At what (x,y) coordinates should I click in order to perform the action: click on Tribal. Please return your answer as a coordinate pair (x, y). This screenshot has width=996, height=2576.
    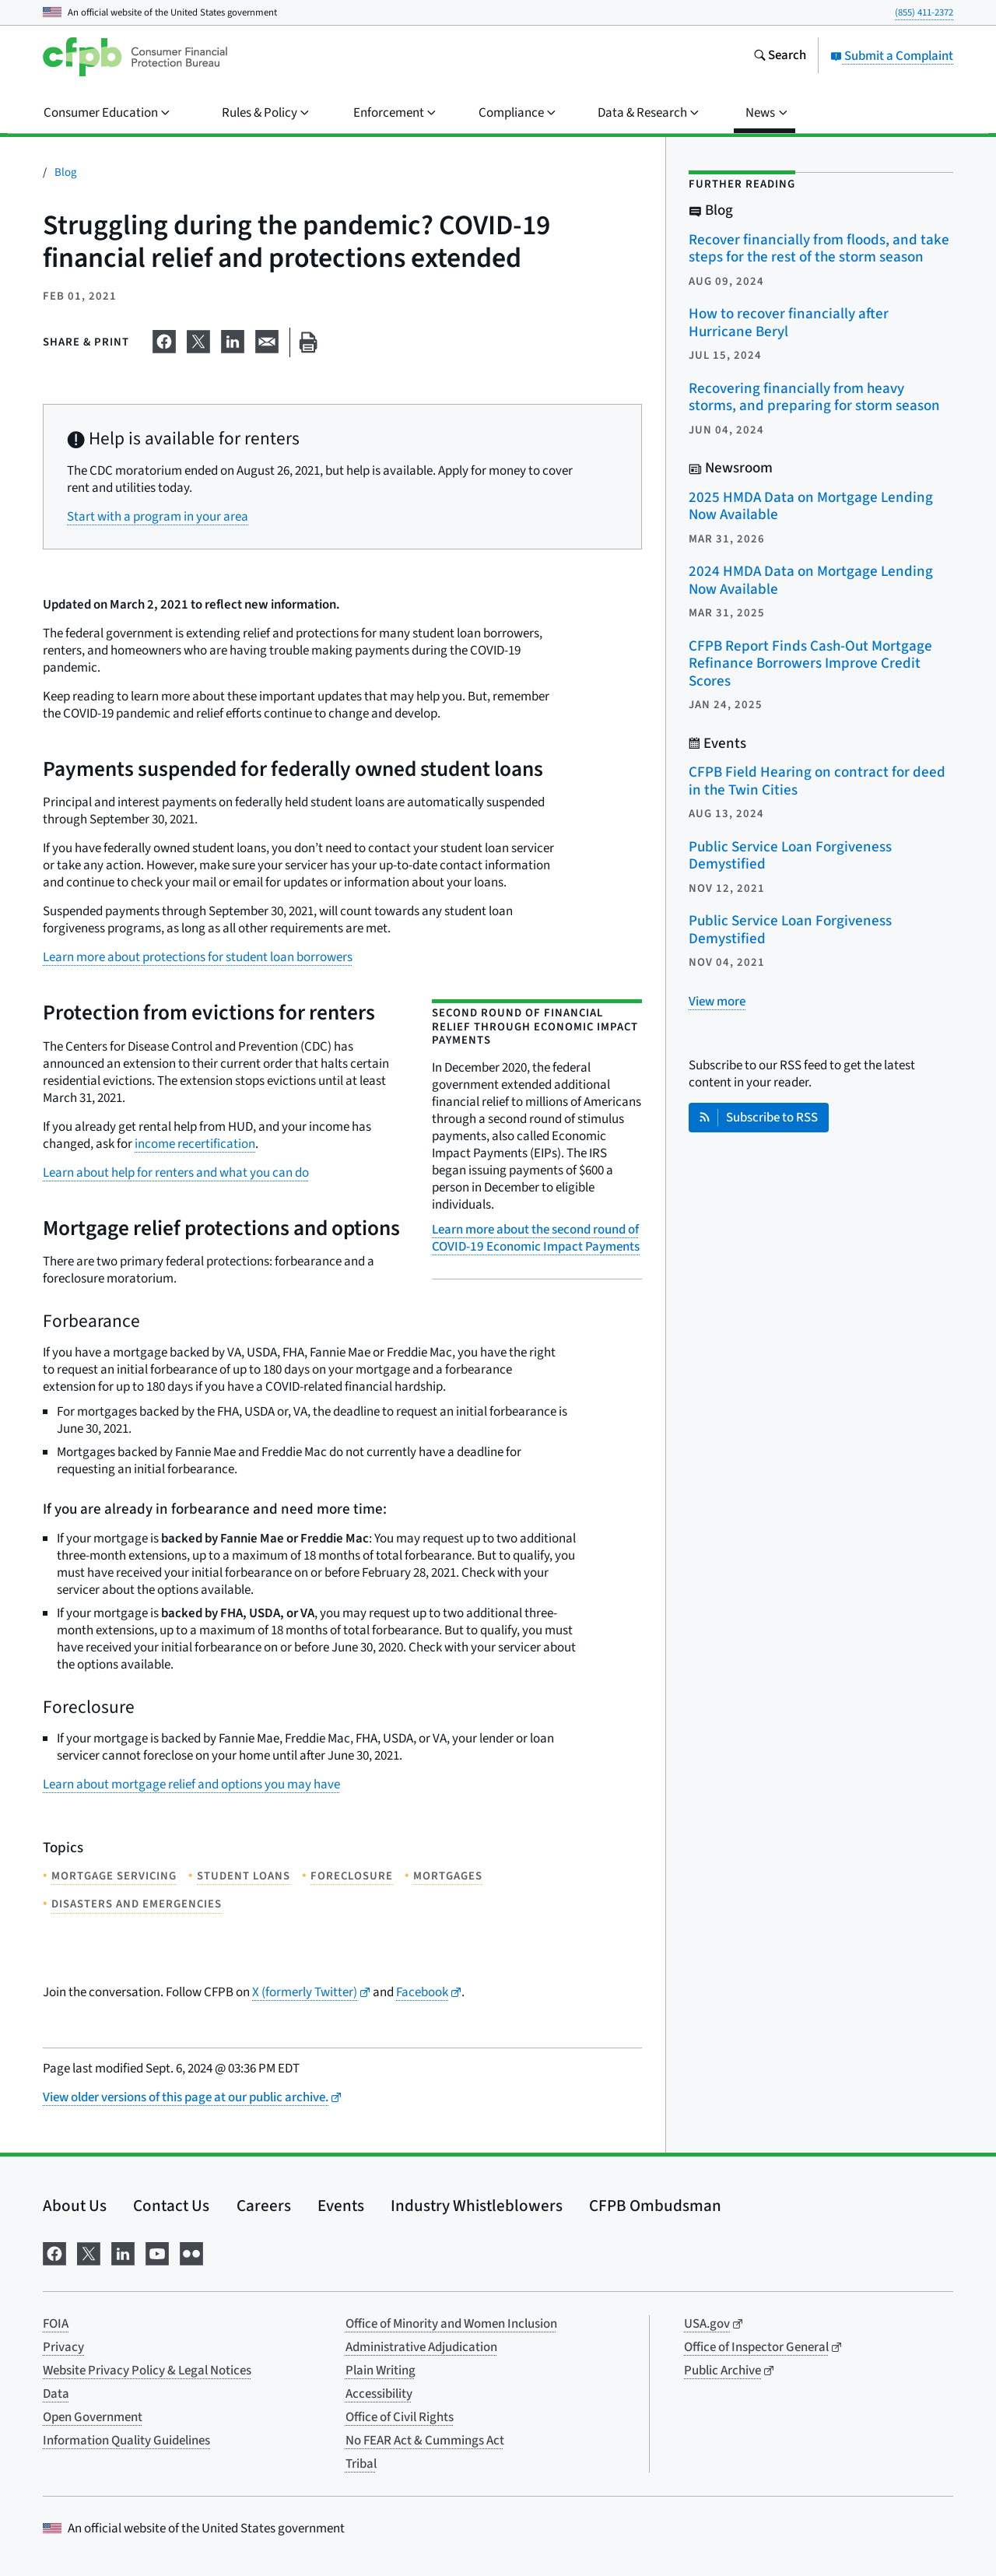
    Looking at the image, I should click on (361, 2464).